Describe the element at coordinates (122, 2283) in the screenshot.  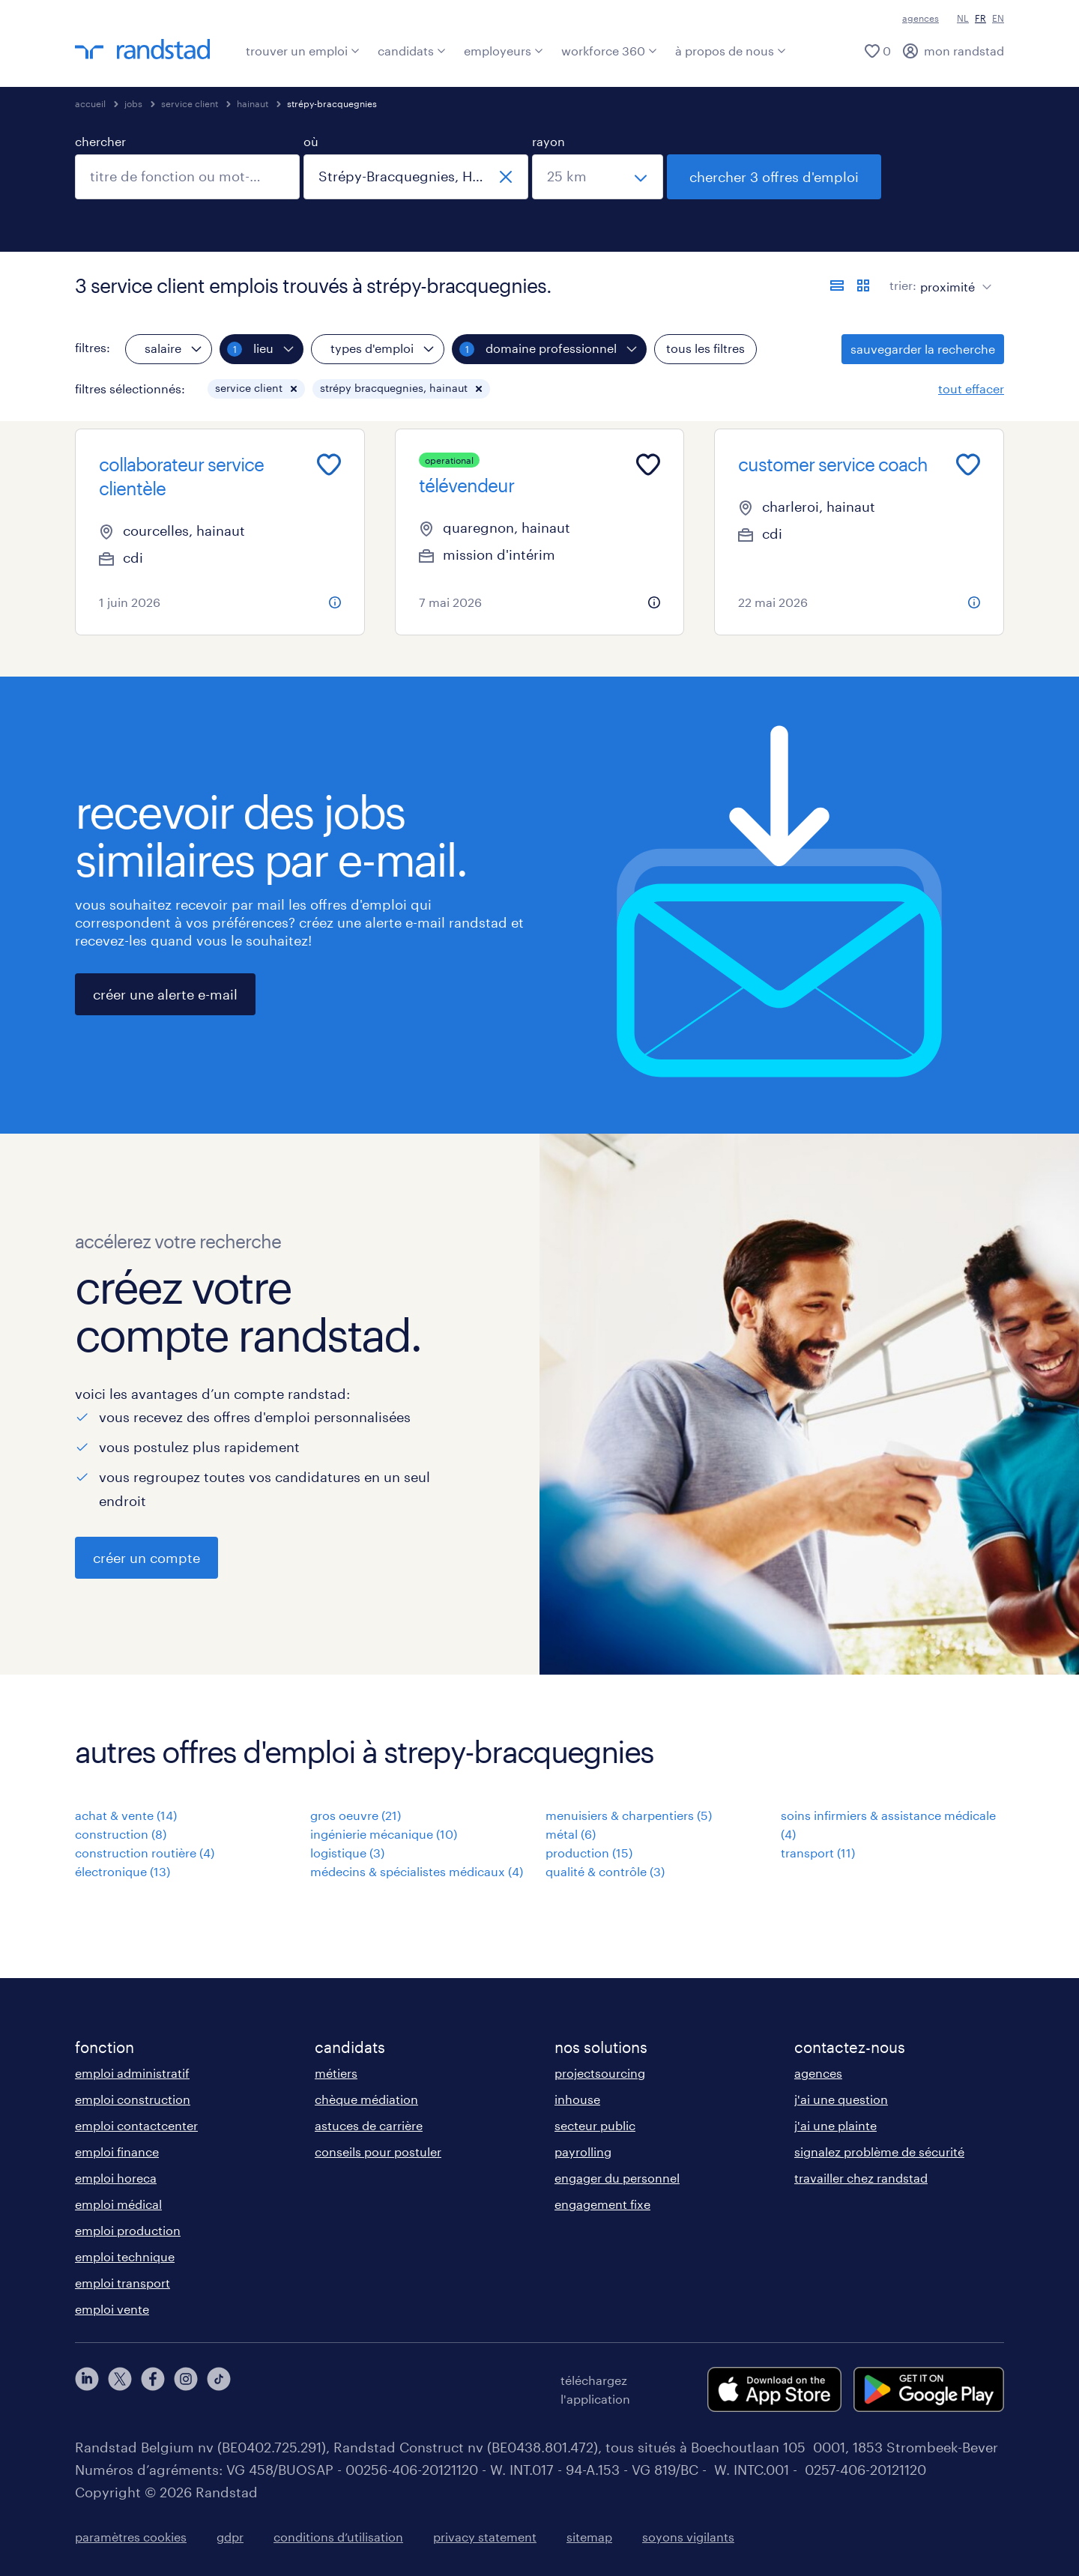
I see `emploi transport` at that location.